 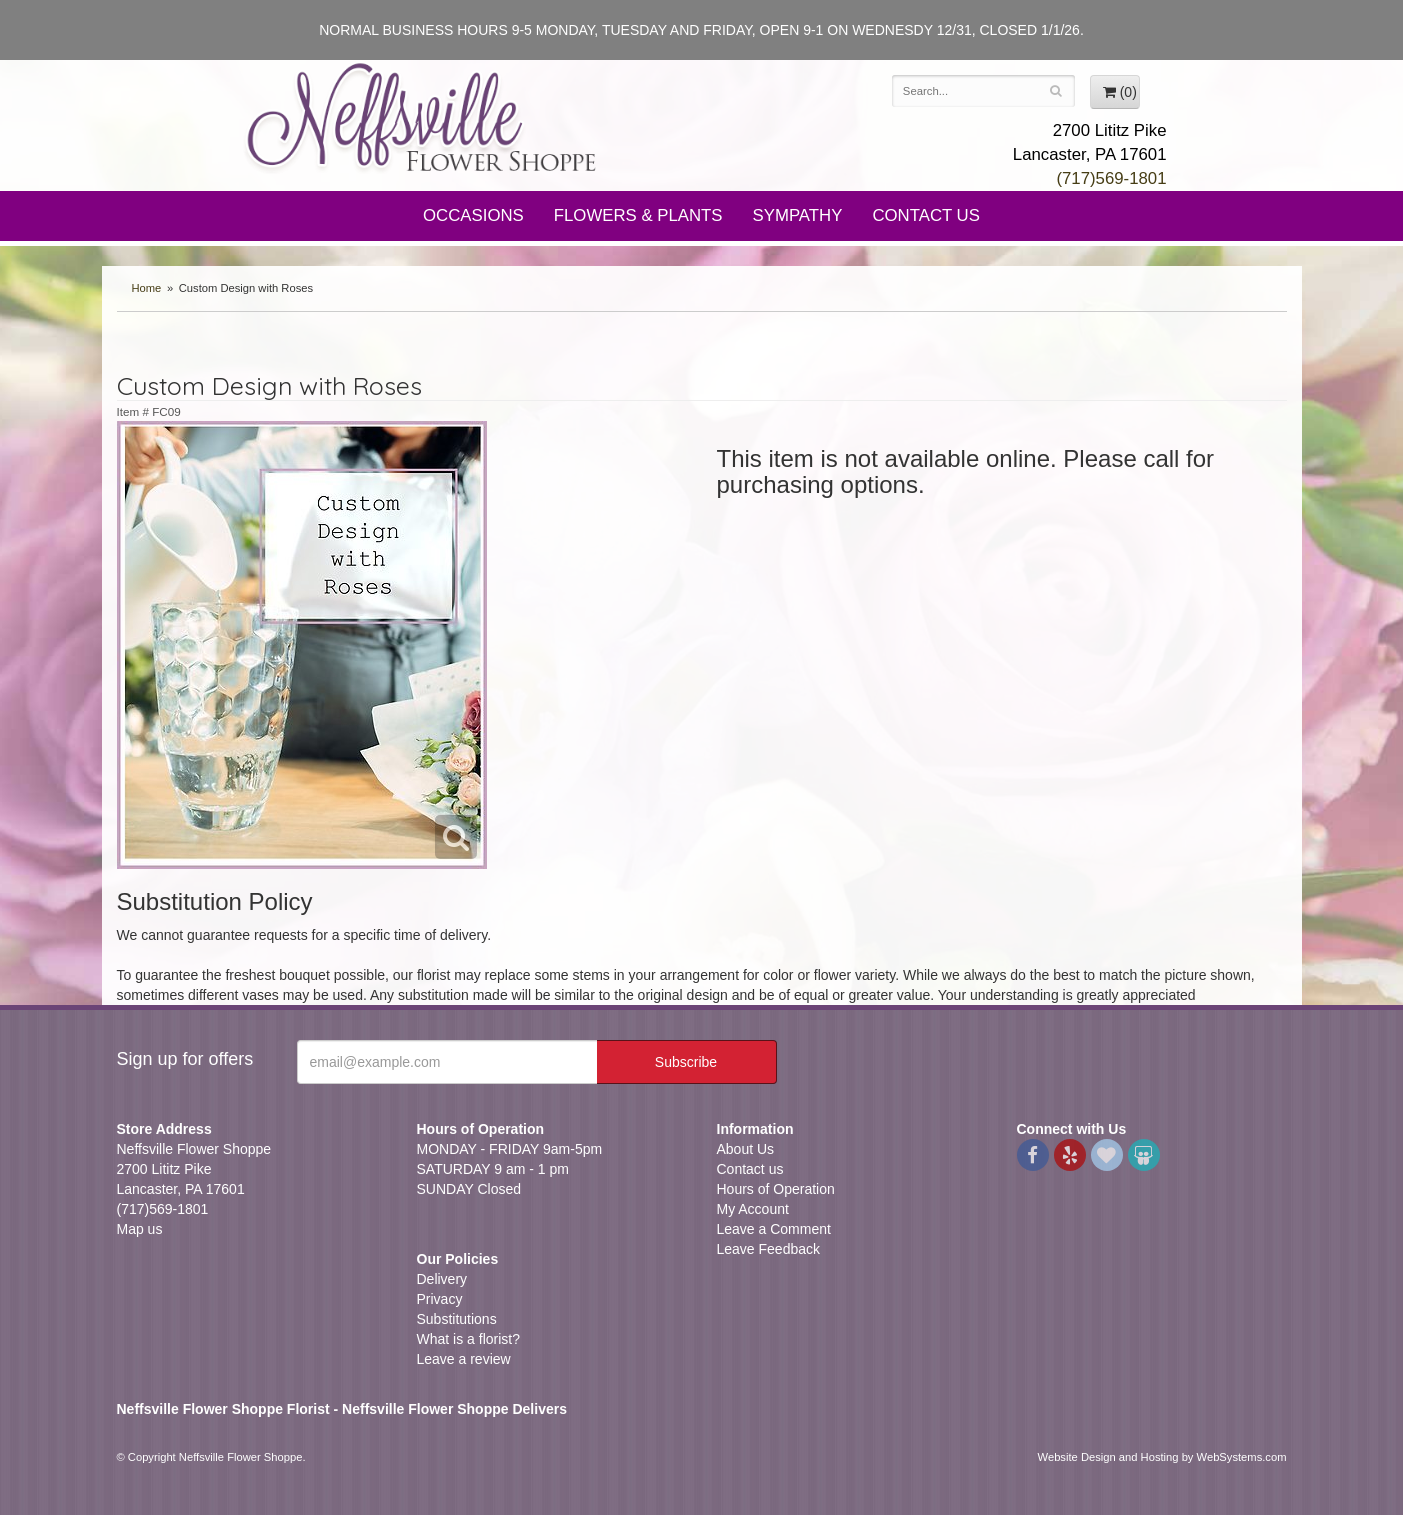 What do you see at coordinates (638, 215) in the screenshot?
I see `Flowers & Plants` at bounding box center [638, 215].